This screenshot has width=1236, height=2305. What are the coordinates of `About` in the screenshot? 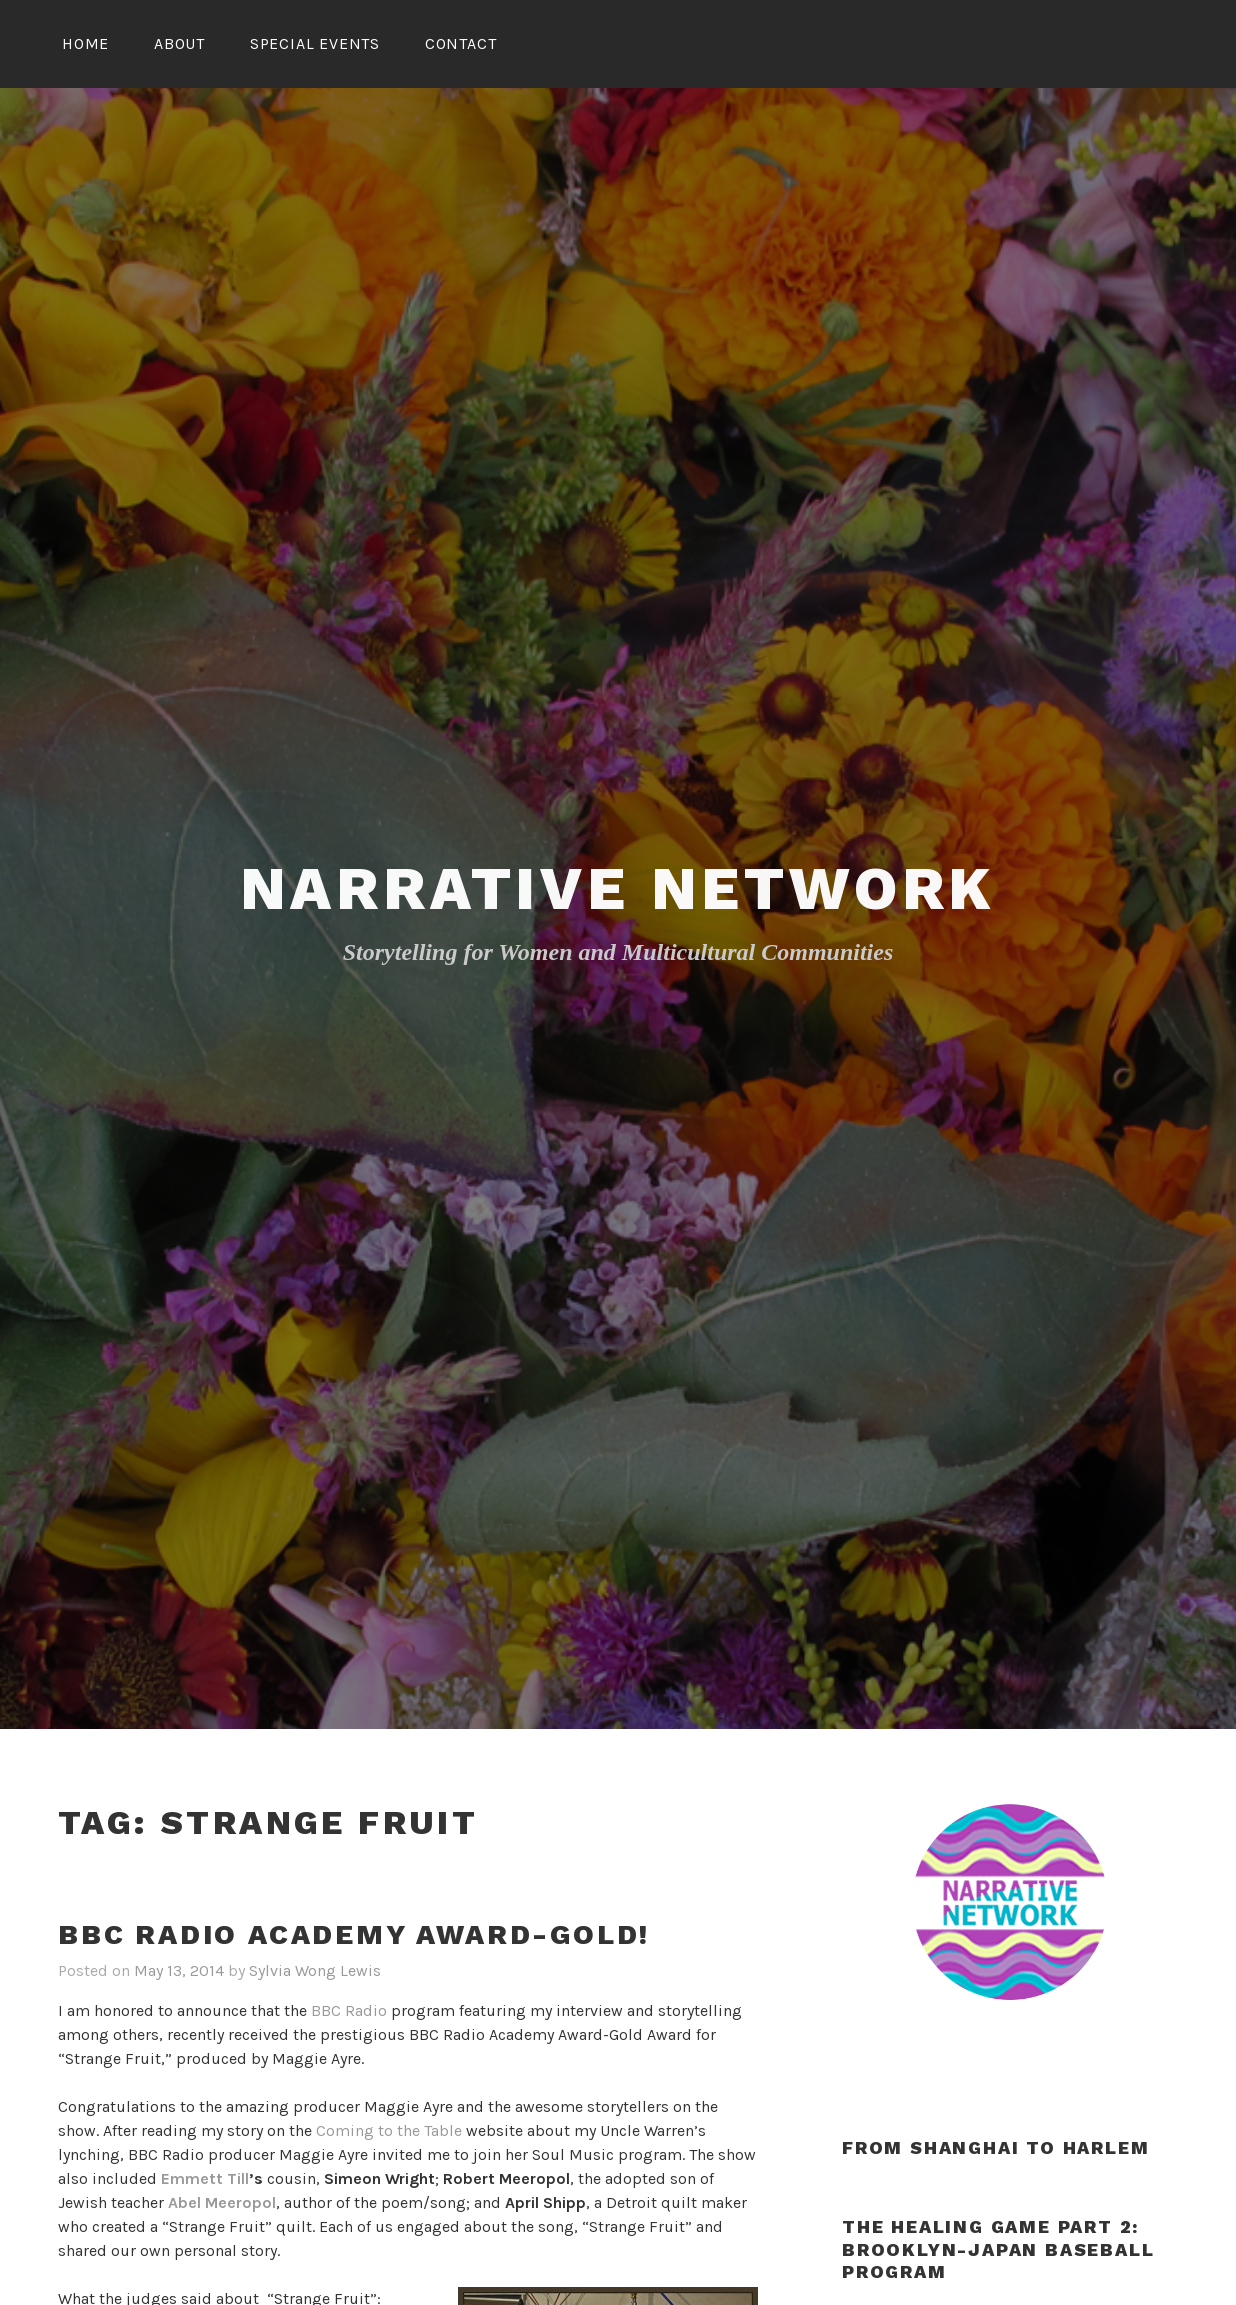 It's located at (179, 43).